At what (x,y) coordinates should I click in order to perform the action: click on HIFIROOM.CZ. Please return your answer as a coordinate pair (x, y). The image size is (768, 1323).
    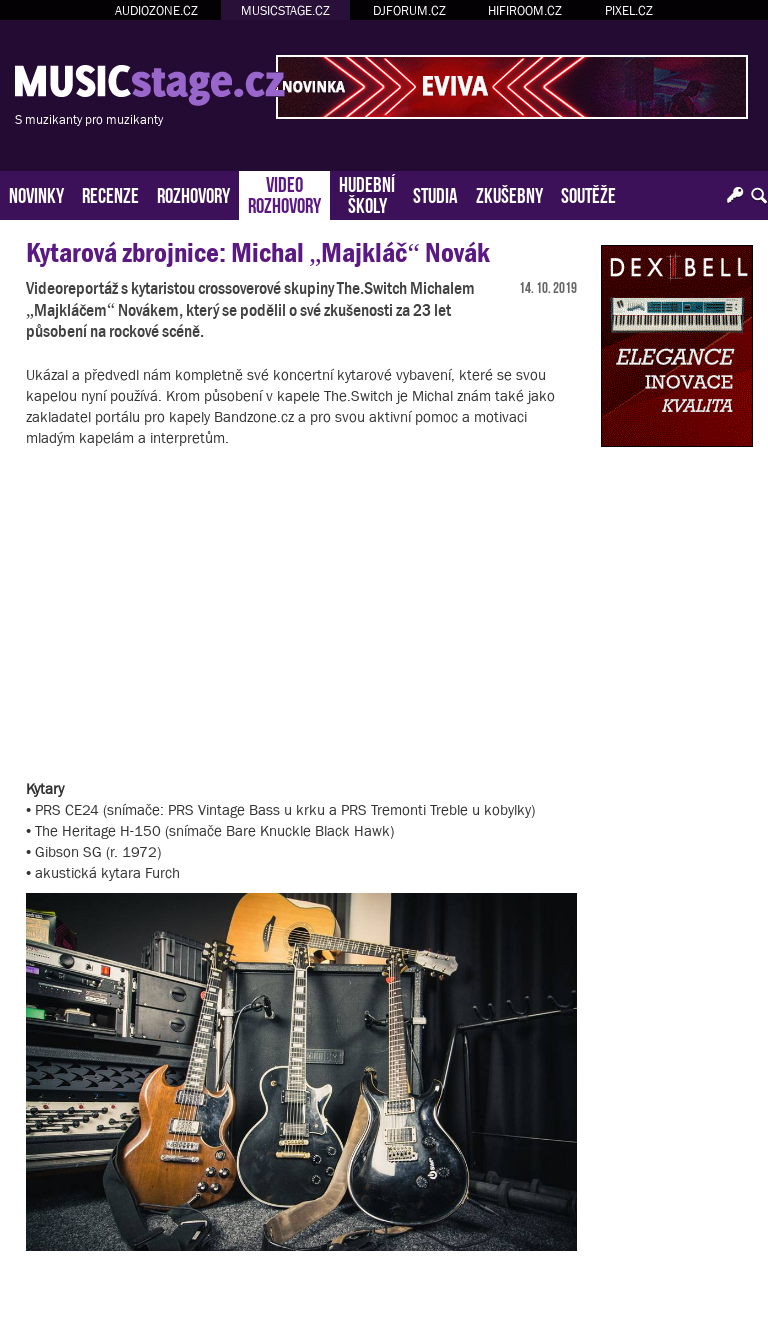
    Looking at the image, I should click on (525, 10).